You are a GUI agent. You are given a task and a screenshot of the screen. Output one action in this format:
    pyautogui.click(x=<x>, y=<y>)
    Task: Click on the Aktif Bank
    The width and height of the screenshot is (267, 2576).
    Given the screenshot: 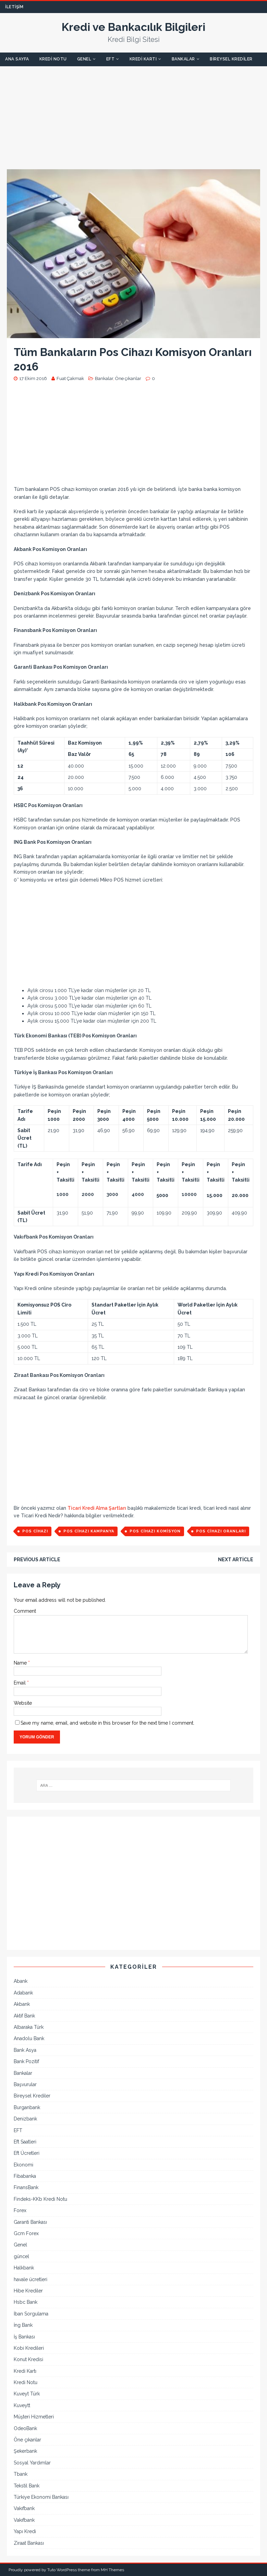 What is the action you would take?
    pyautogui.click(x=24, y=2016)
    